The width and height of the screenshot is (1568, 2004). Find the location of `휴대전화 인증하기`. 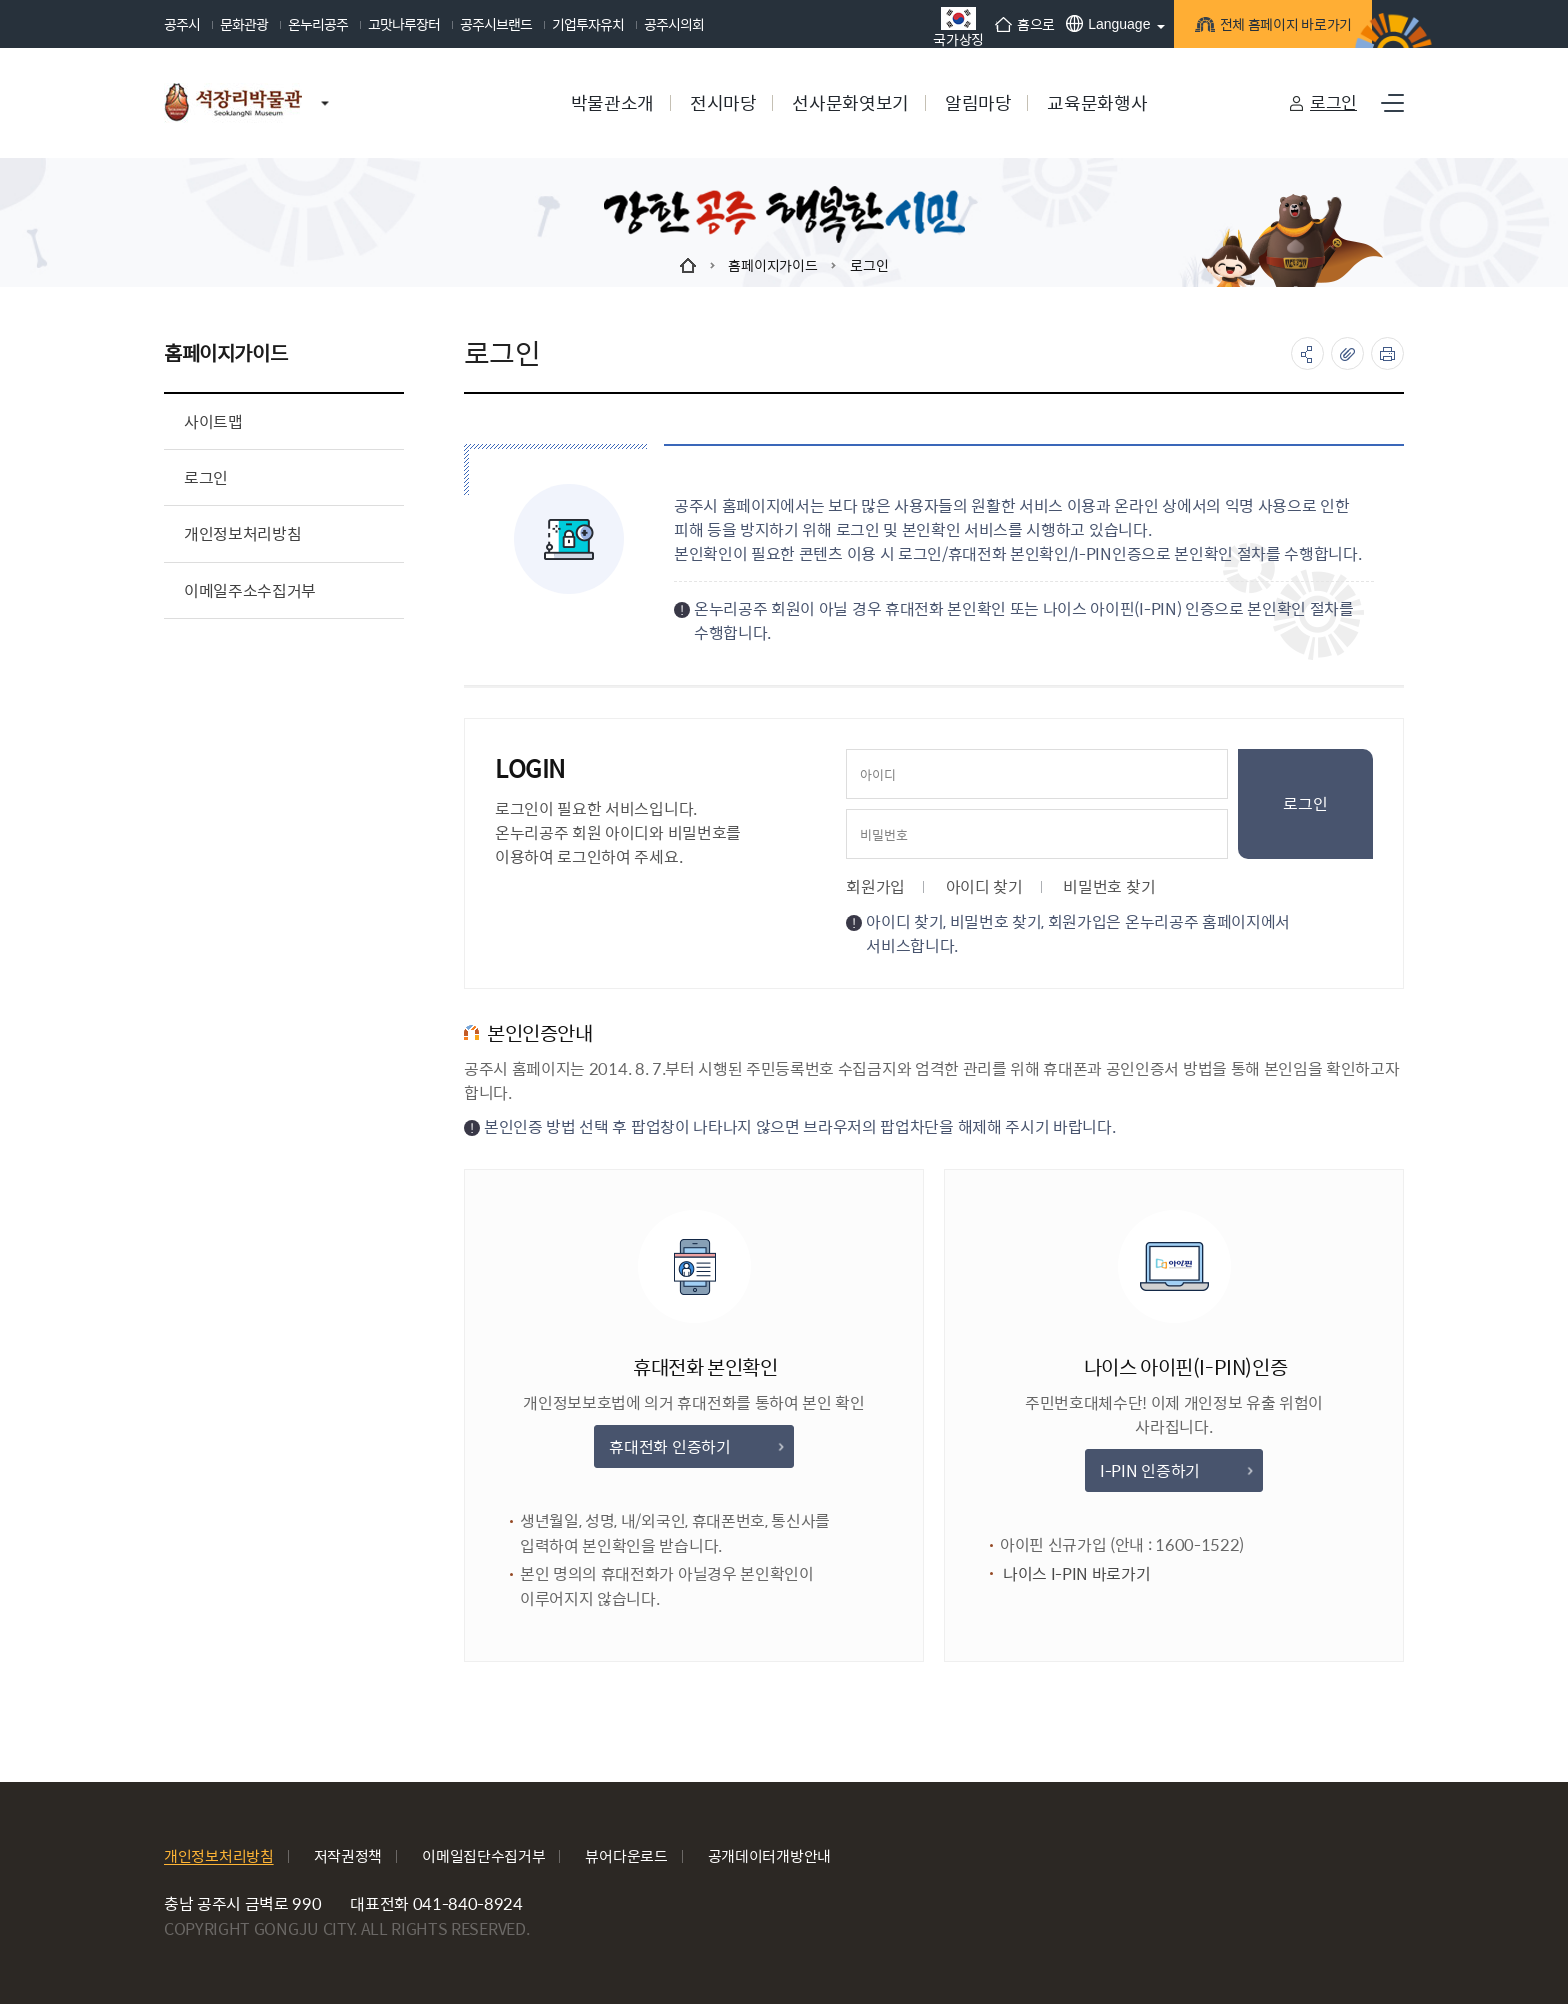

휴대전화 인증하기 is located at coordinates (695, 1446).